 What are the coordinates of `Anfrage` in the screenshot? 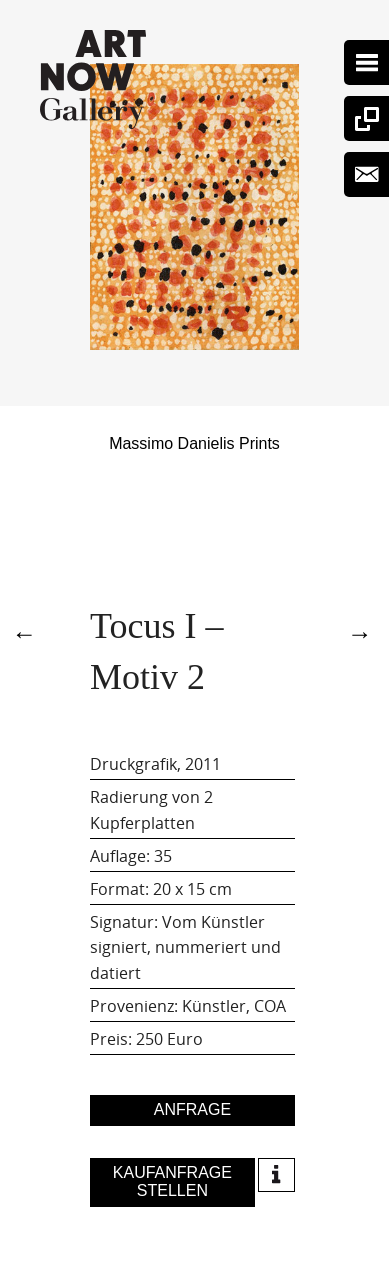 It's located at (192, 1109).